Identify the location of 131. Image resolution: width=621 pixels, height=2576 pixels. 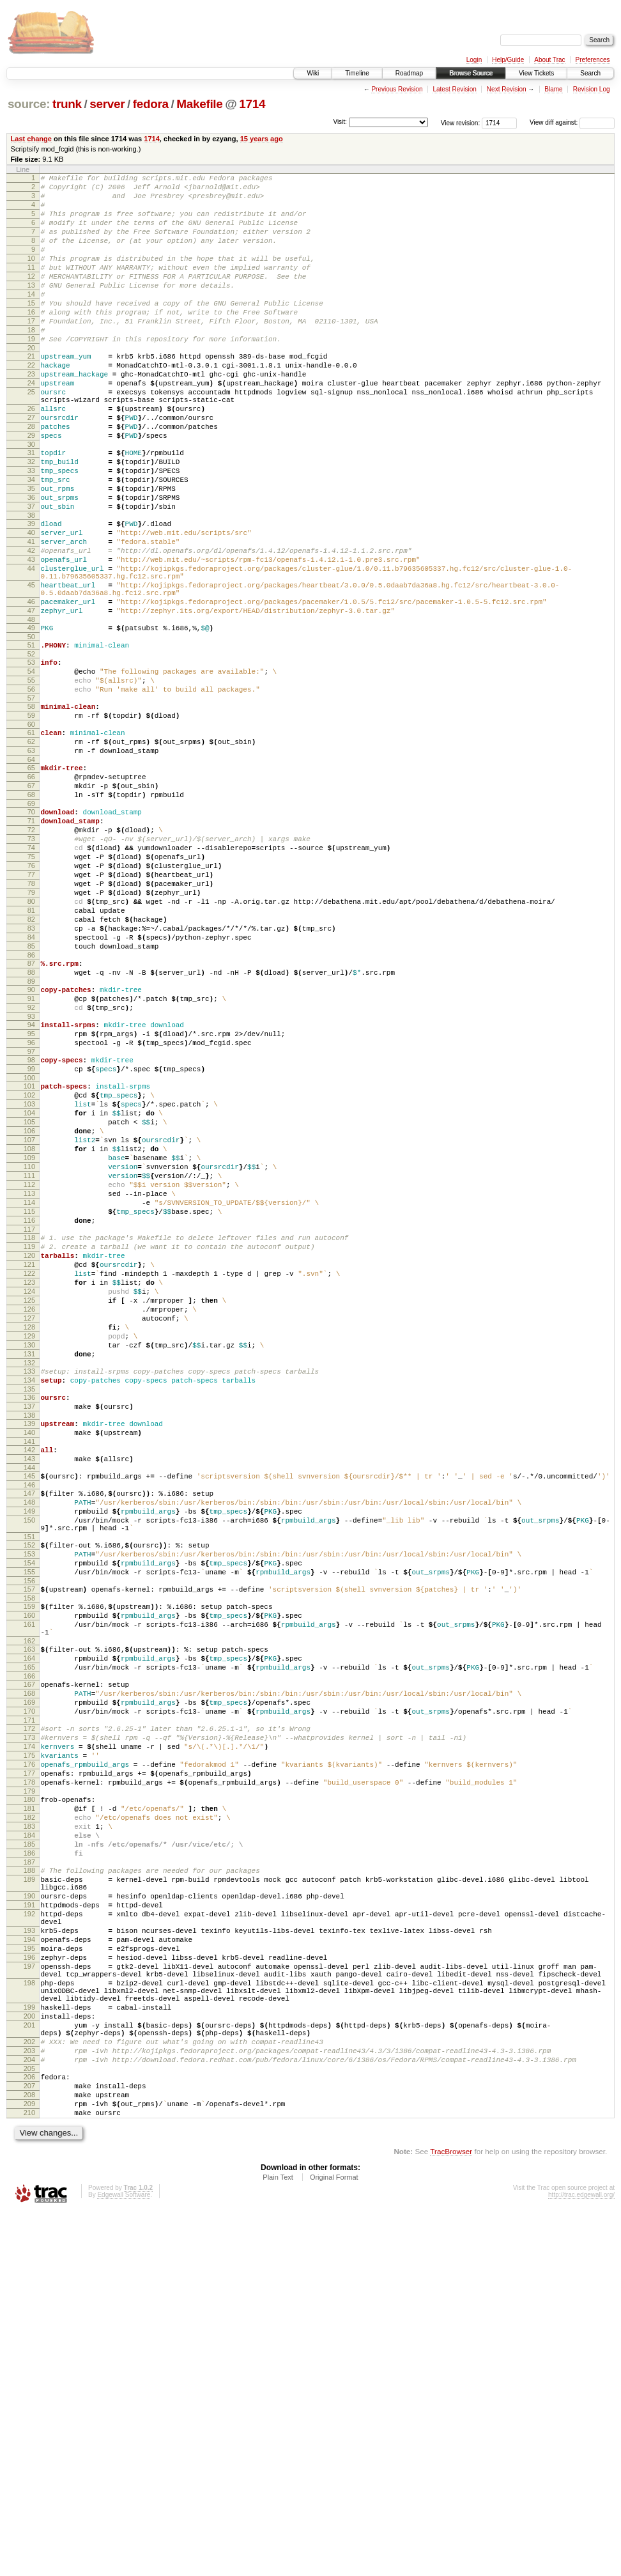
(29, 1578).